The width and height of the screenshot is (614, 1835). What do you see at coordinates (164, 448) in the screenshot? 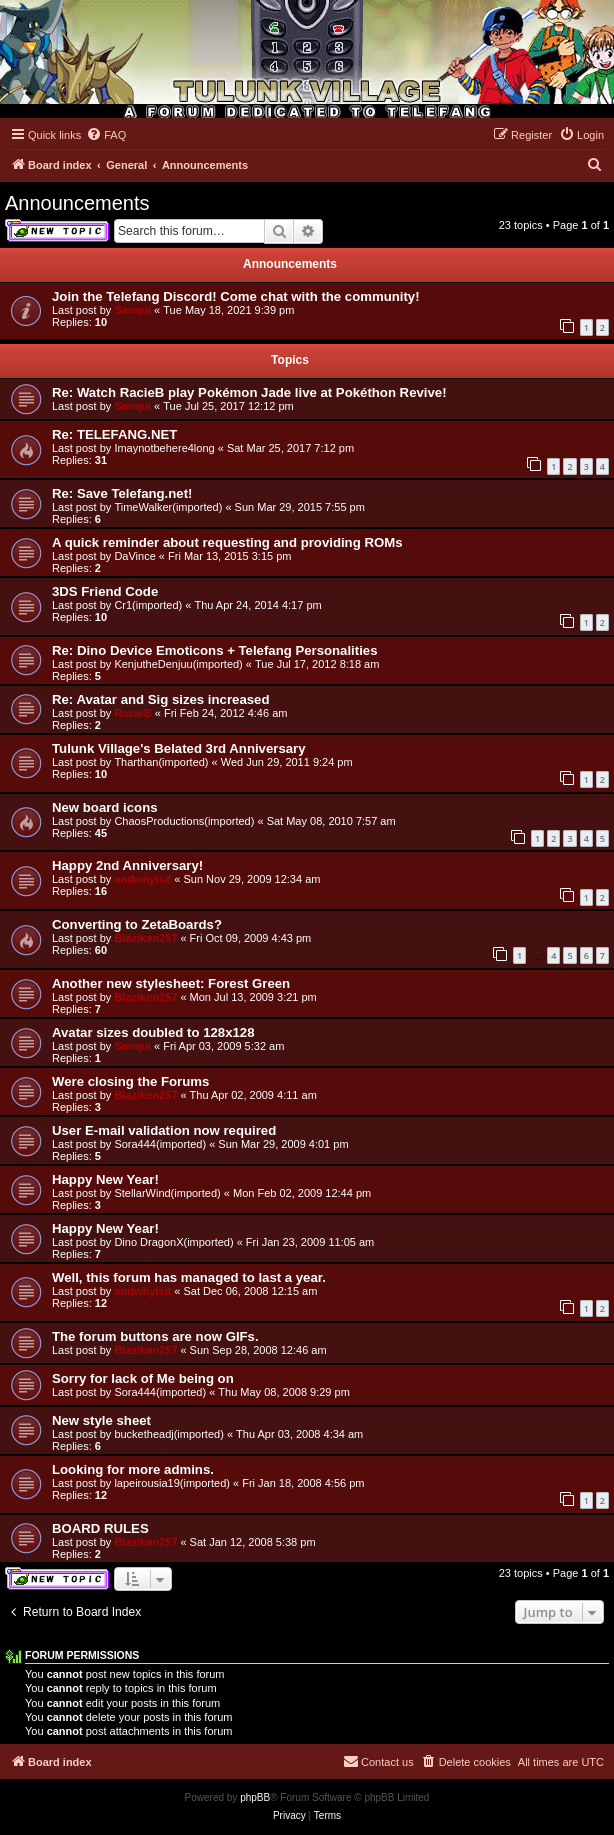
I see `Imaynotbehere4long` at bounding box center [164, 448].